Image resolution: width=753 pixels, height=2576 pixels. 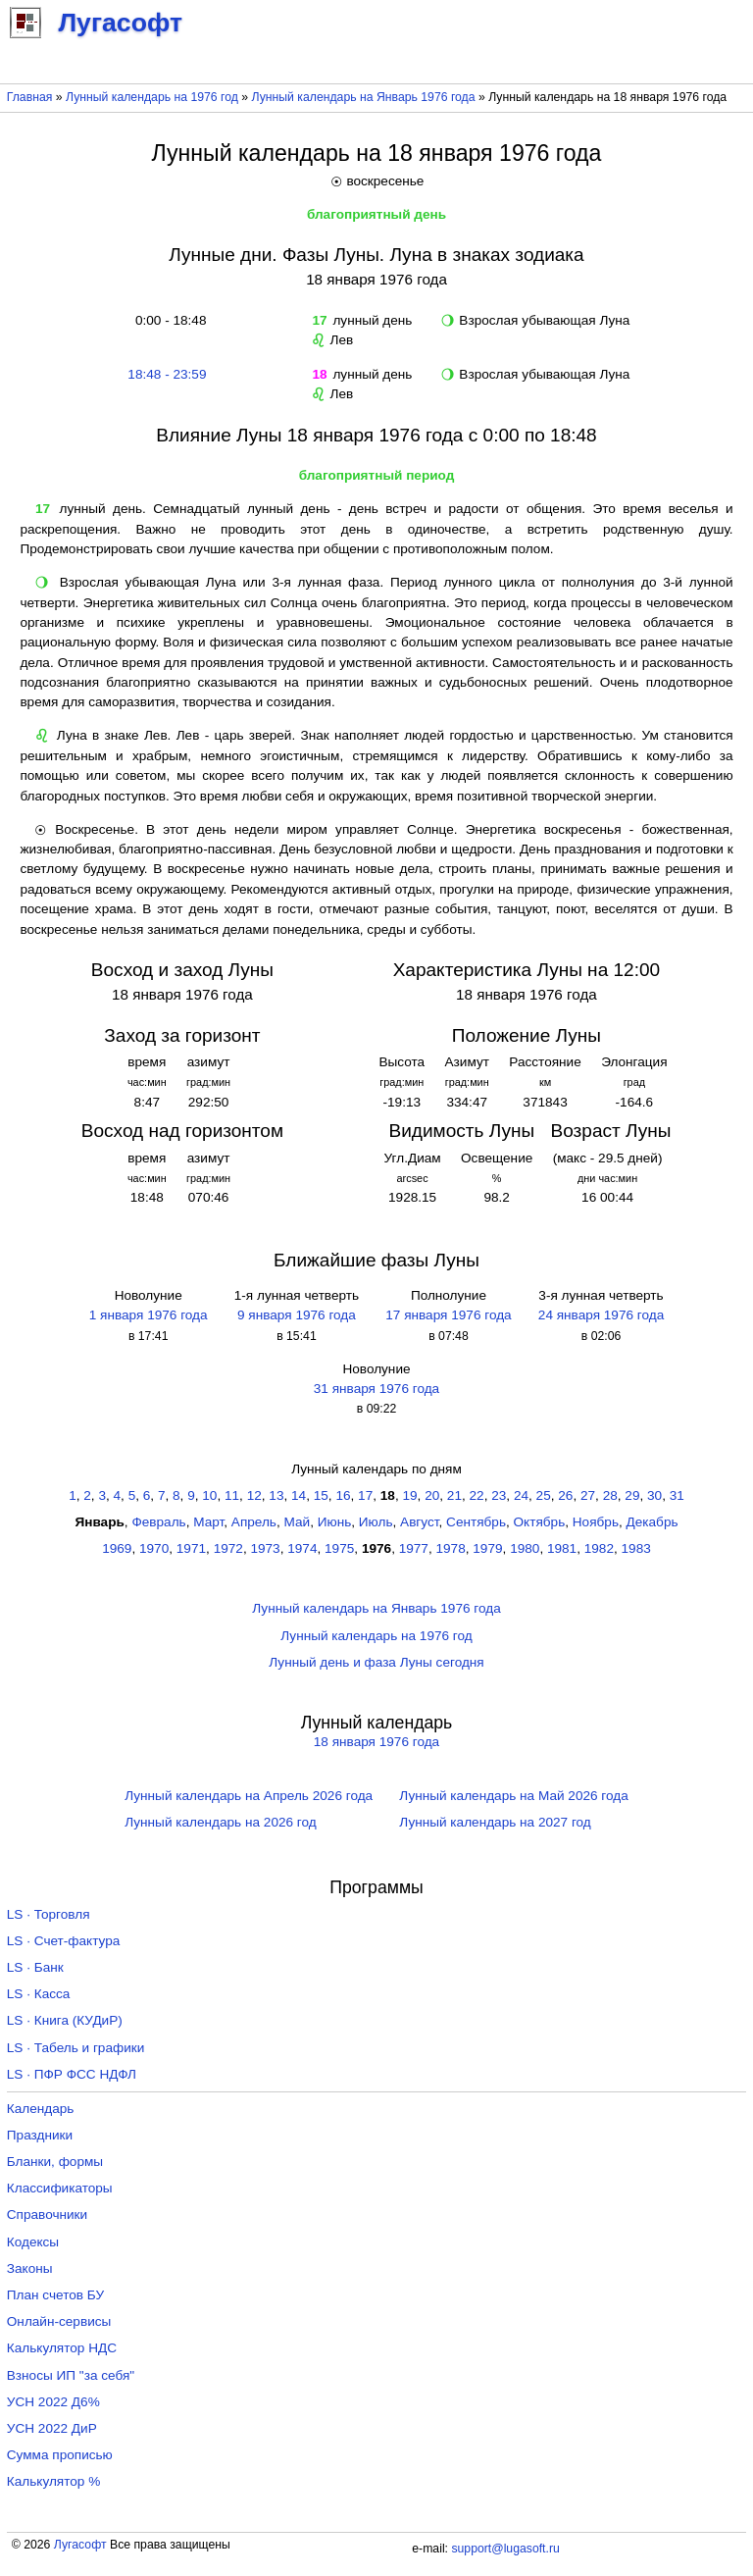 What do you see at coordinates (158, 1522) in the screenshot?
I see `Февраль` at bounding box center [158, 1522].